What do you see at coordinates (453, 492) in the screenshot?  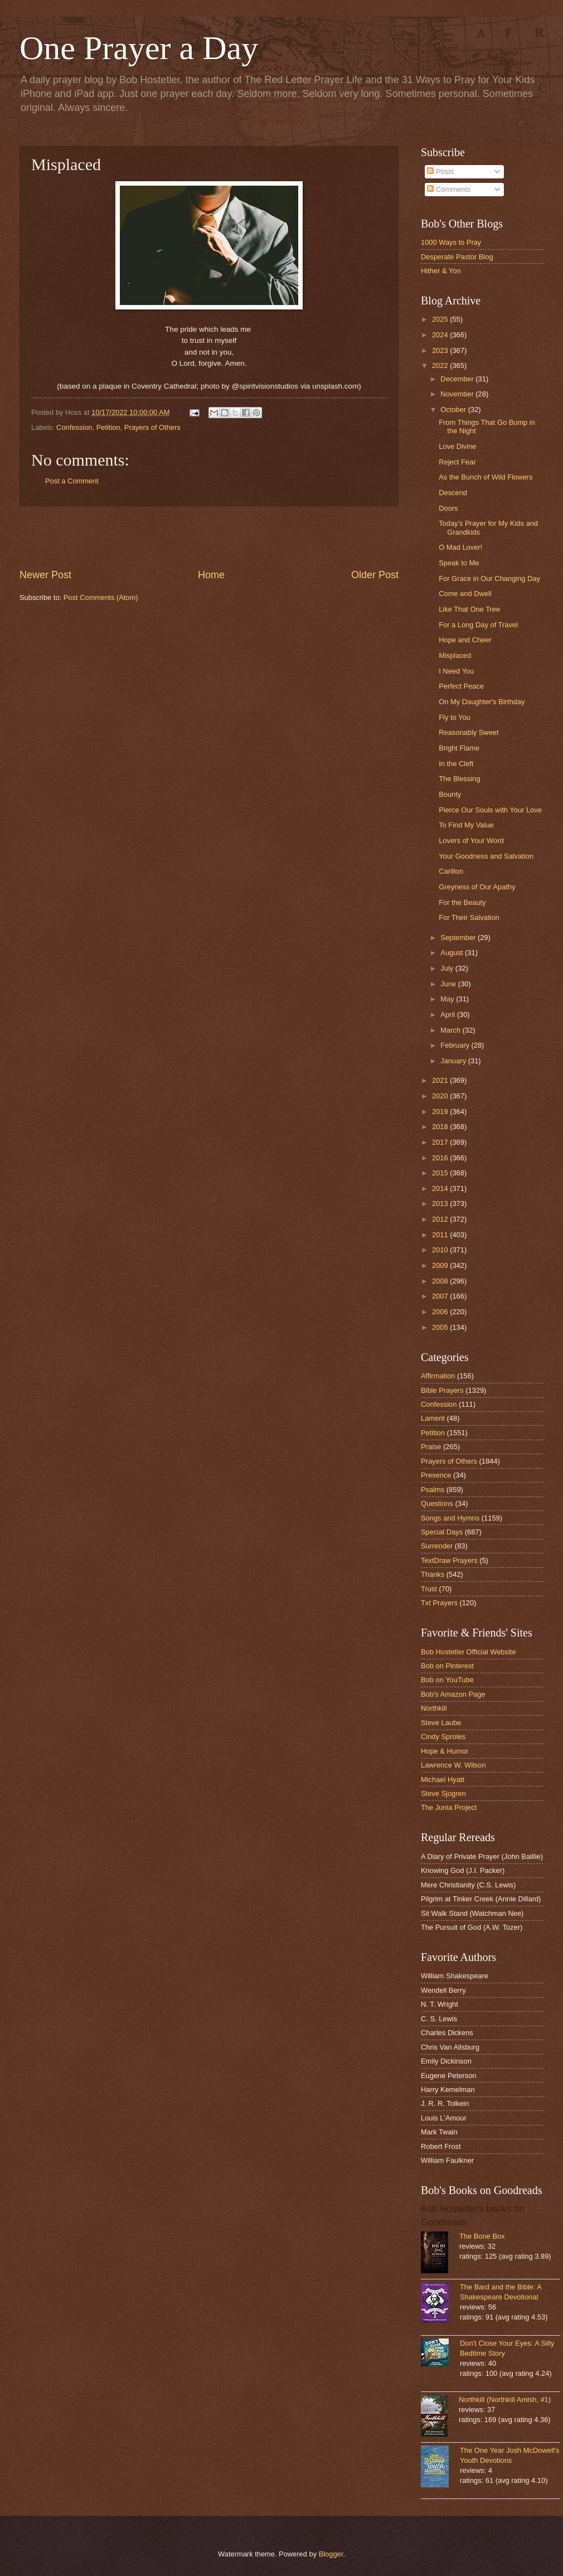 I see `Descend` at bounding box center [453, 492].